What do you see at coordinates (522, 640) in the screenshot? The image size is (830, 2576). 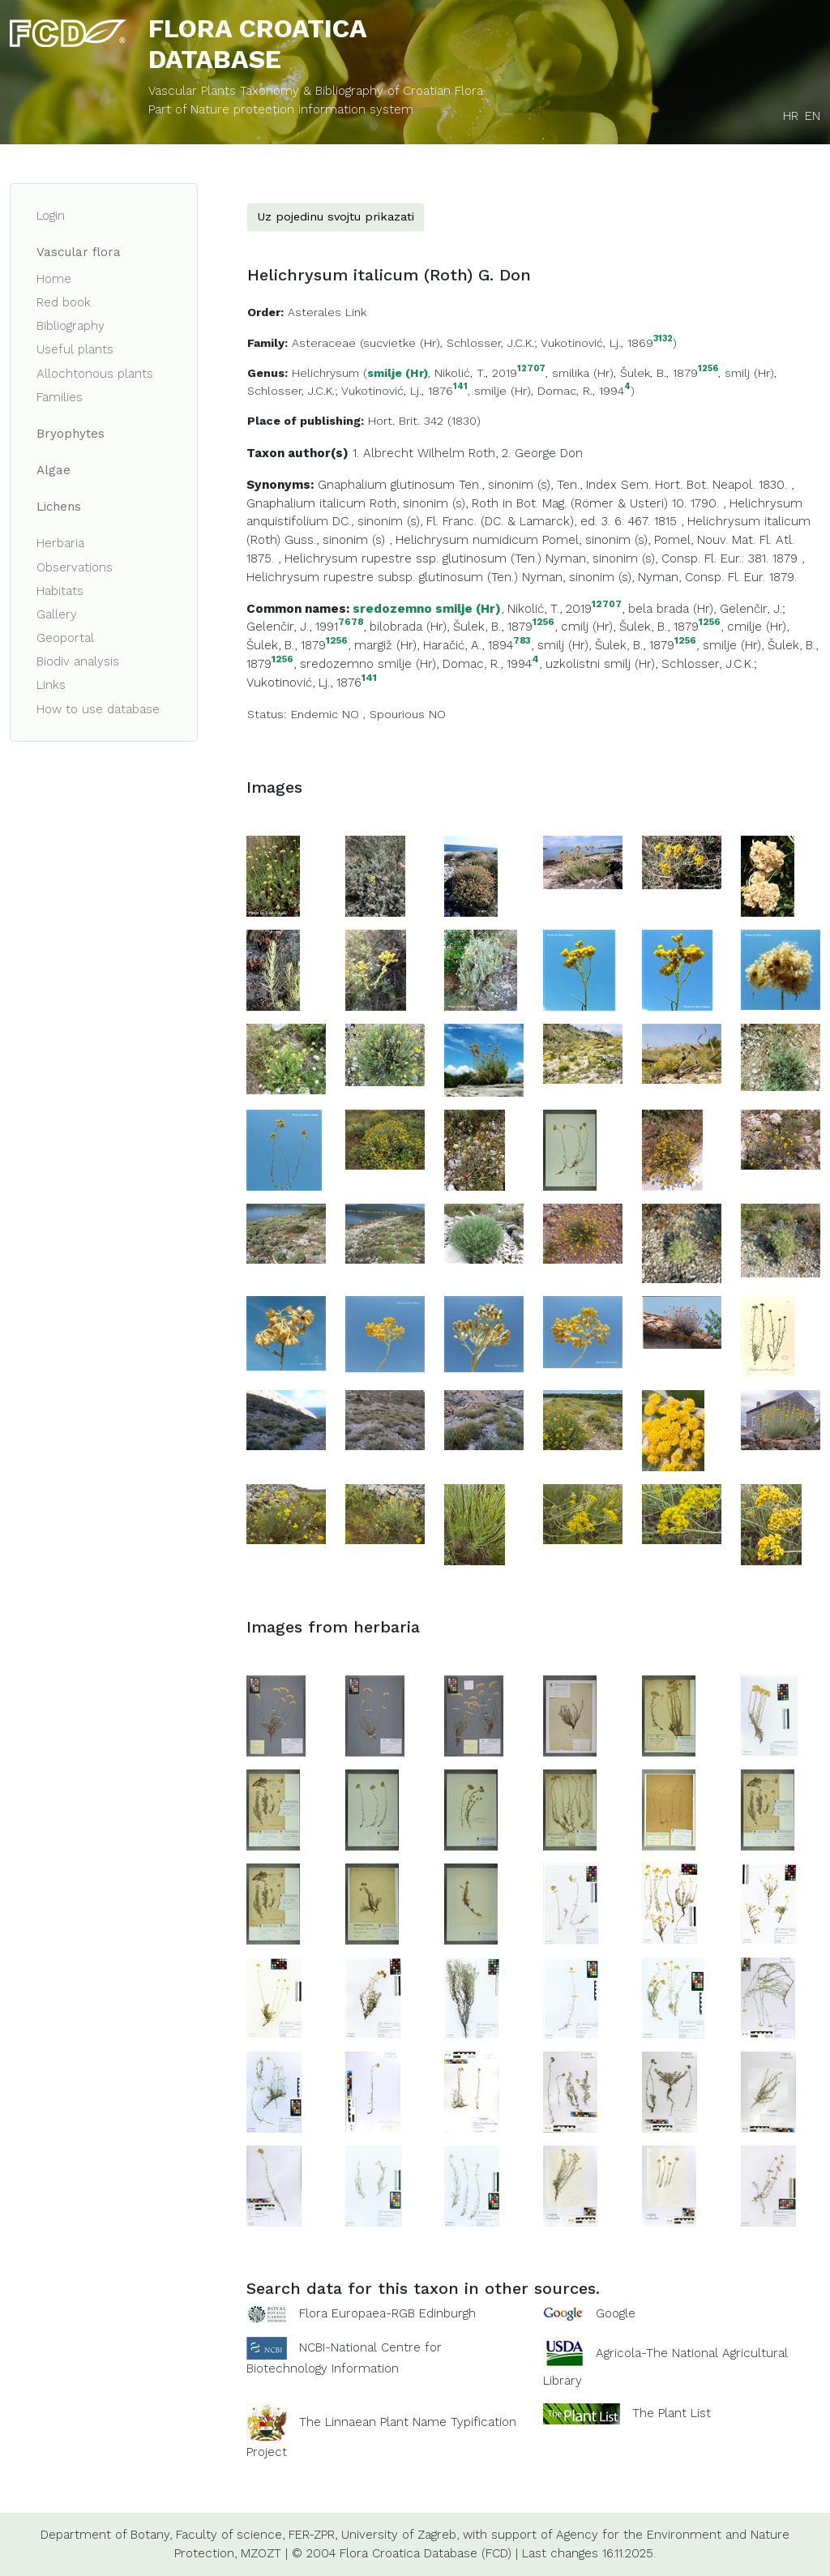 I see `783` at bounding box center [522, 640].